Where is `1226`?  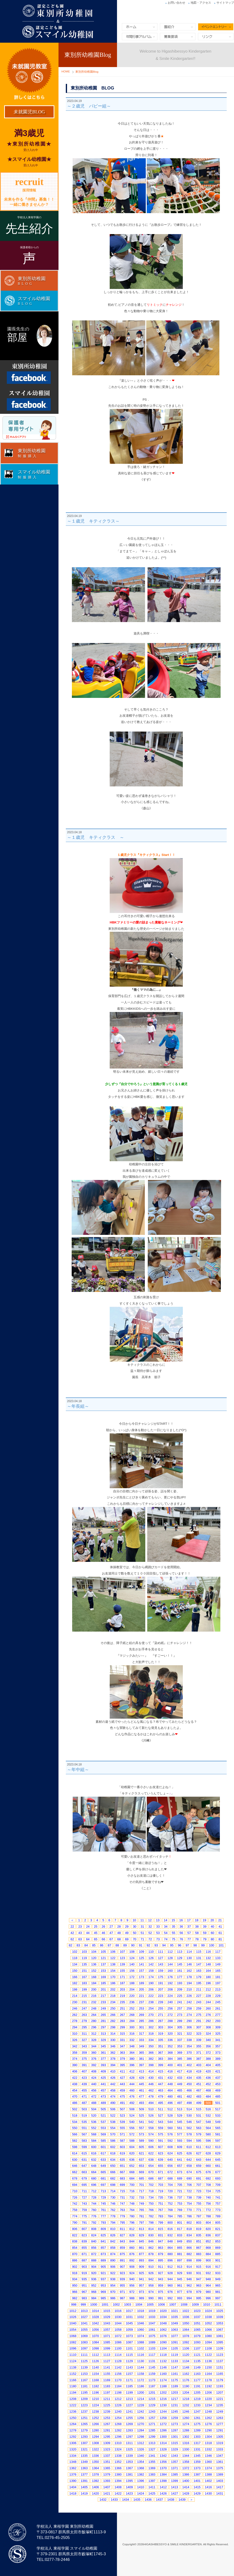 1226 is located at coordinates (118, 2405).